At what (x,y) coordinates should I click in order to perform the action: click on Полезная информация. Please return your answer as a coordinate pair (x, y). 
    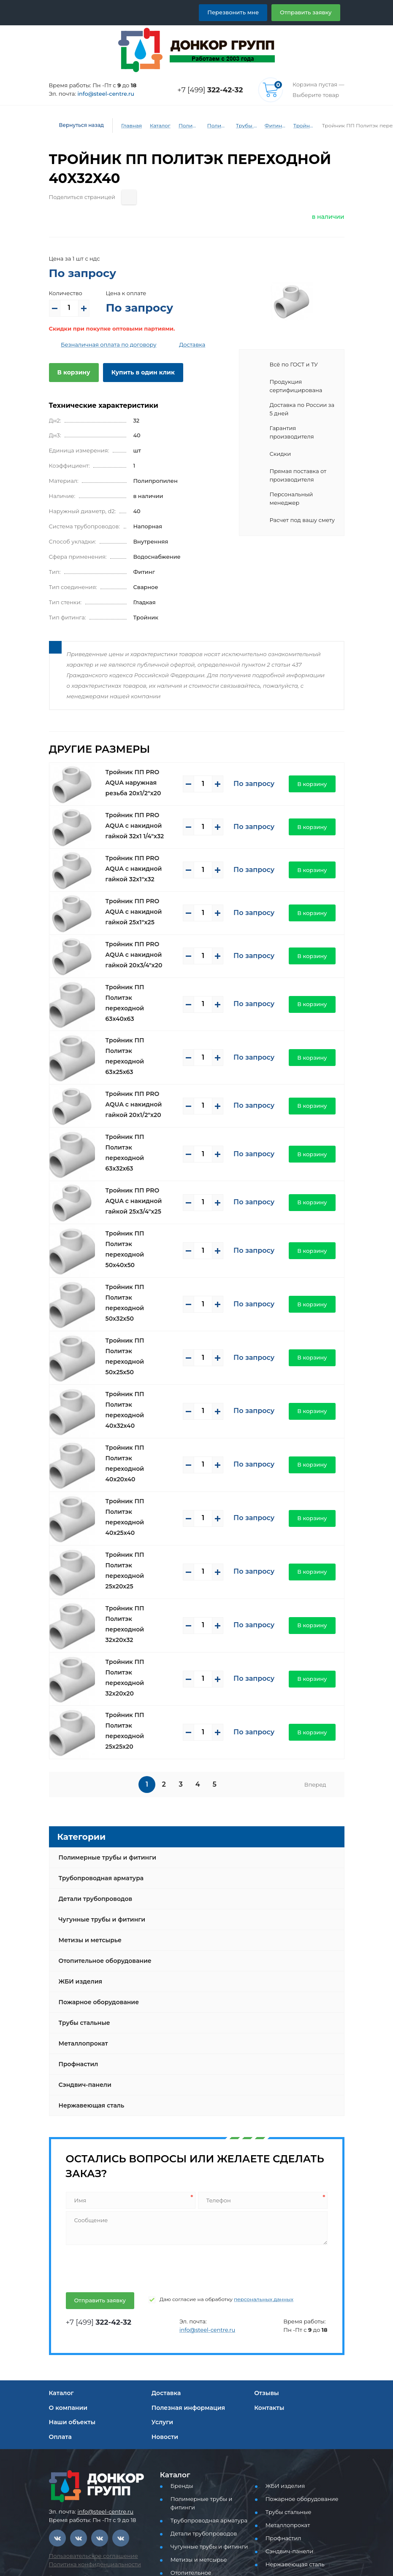
    Looking at the image, I should click on (185, 2245).